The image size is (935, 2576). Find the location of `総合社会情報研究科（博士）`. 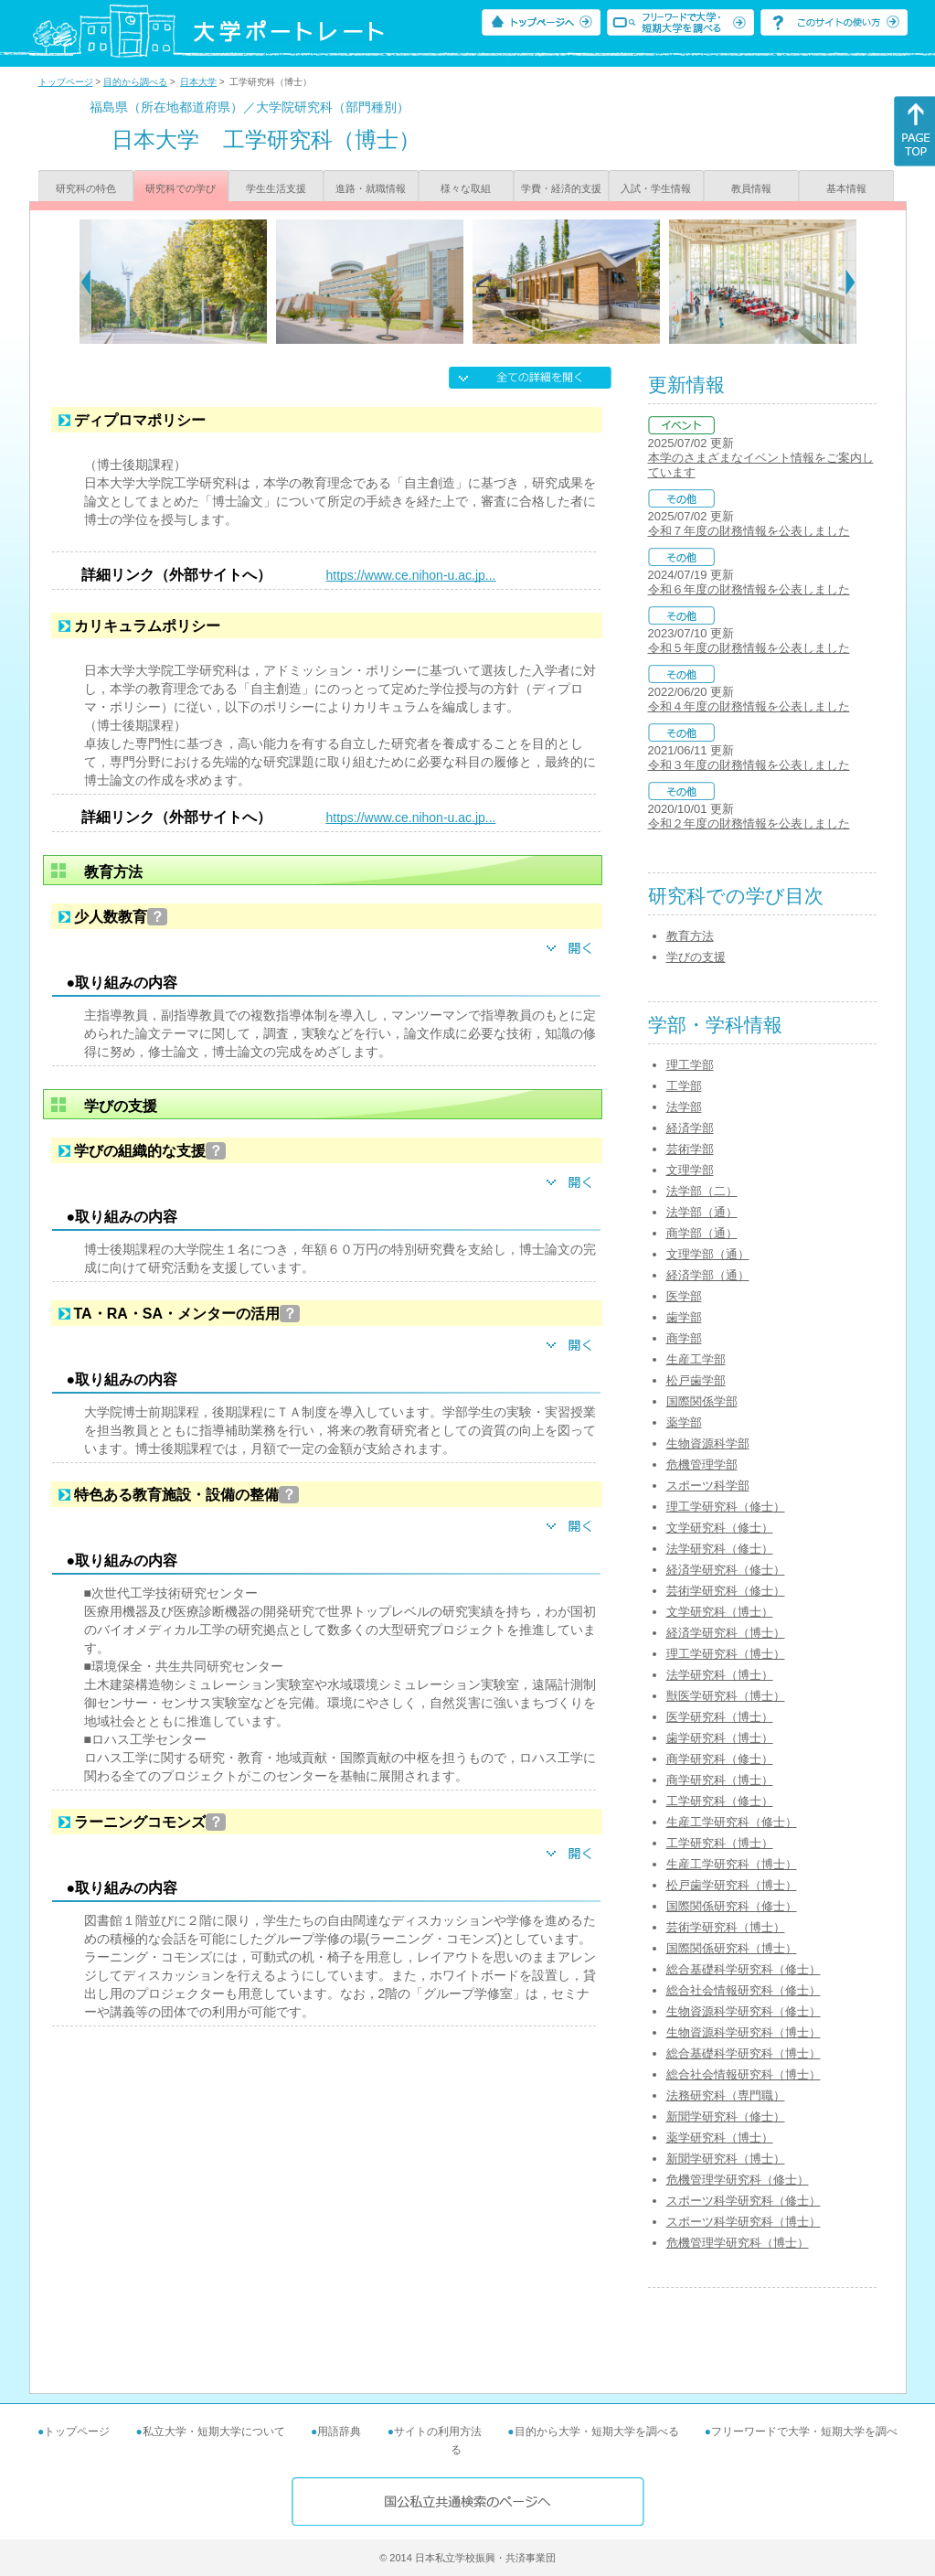

総合社会情報研究科（博士） is located at coordinates (743, 2074).